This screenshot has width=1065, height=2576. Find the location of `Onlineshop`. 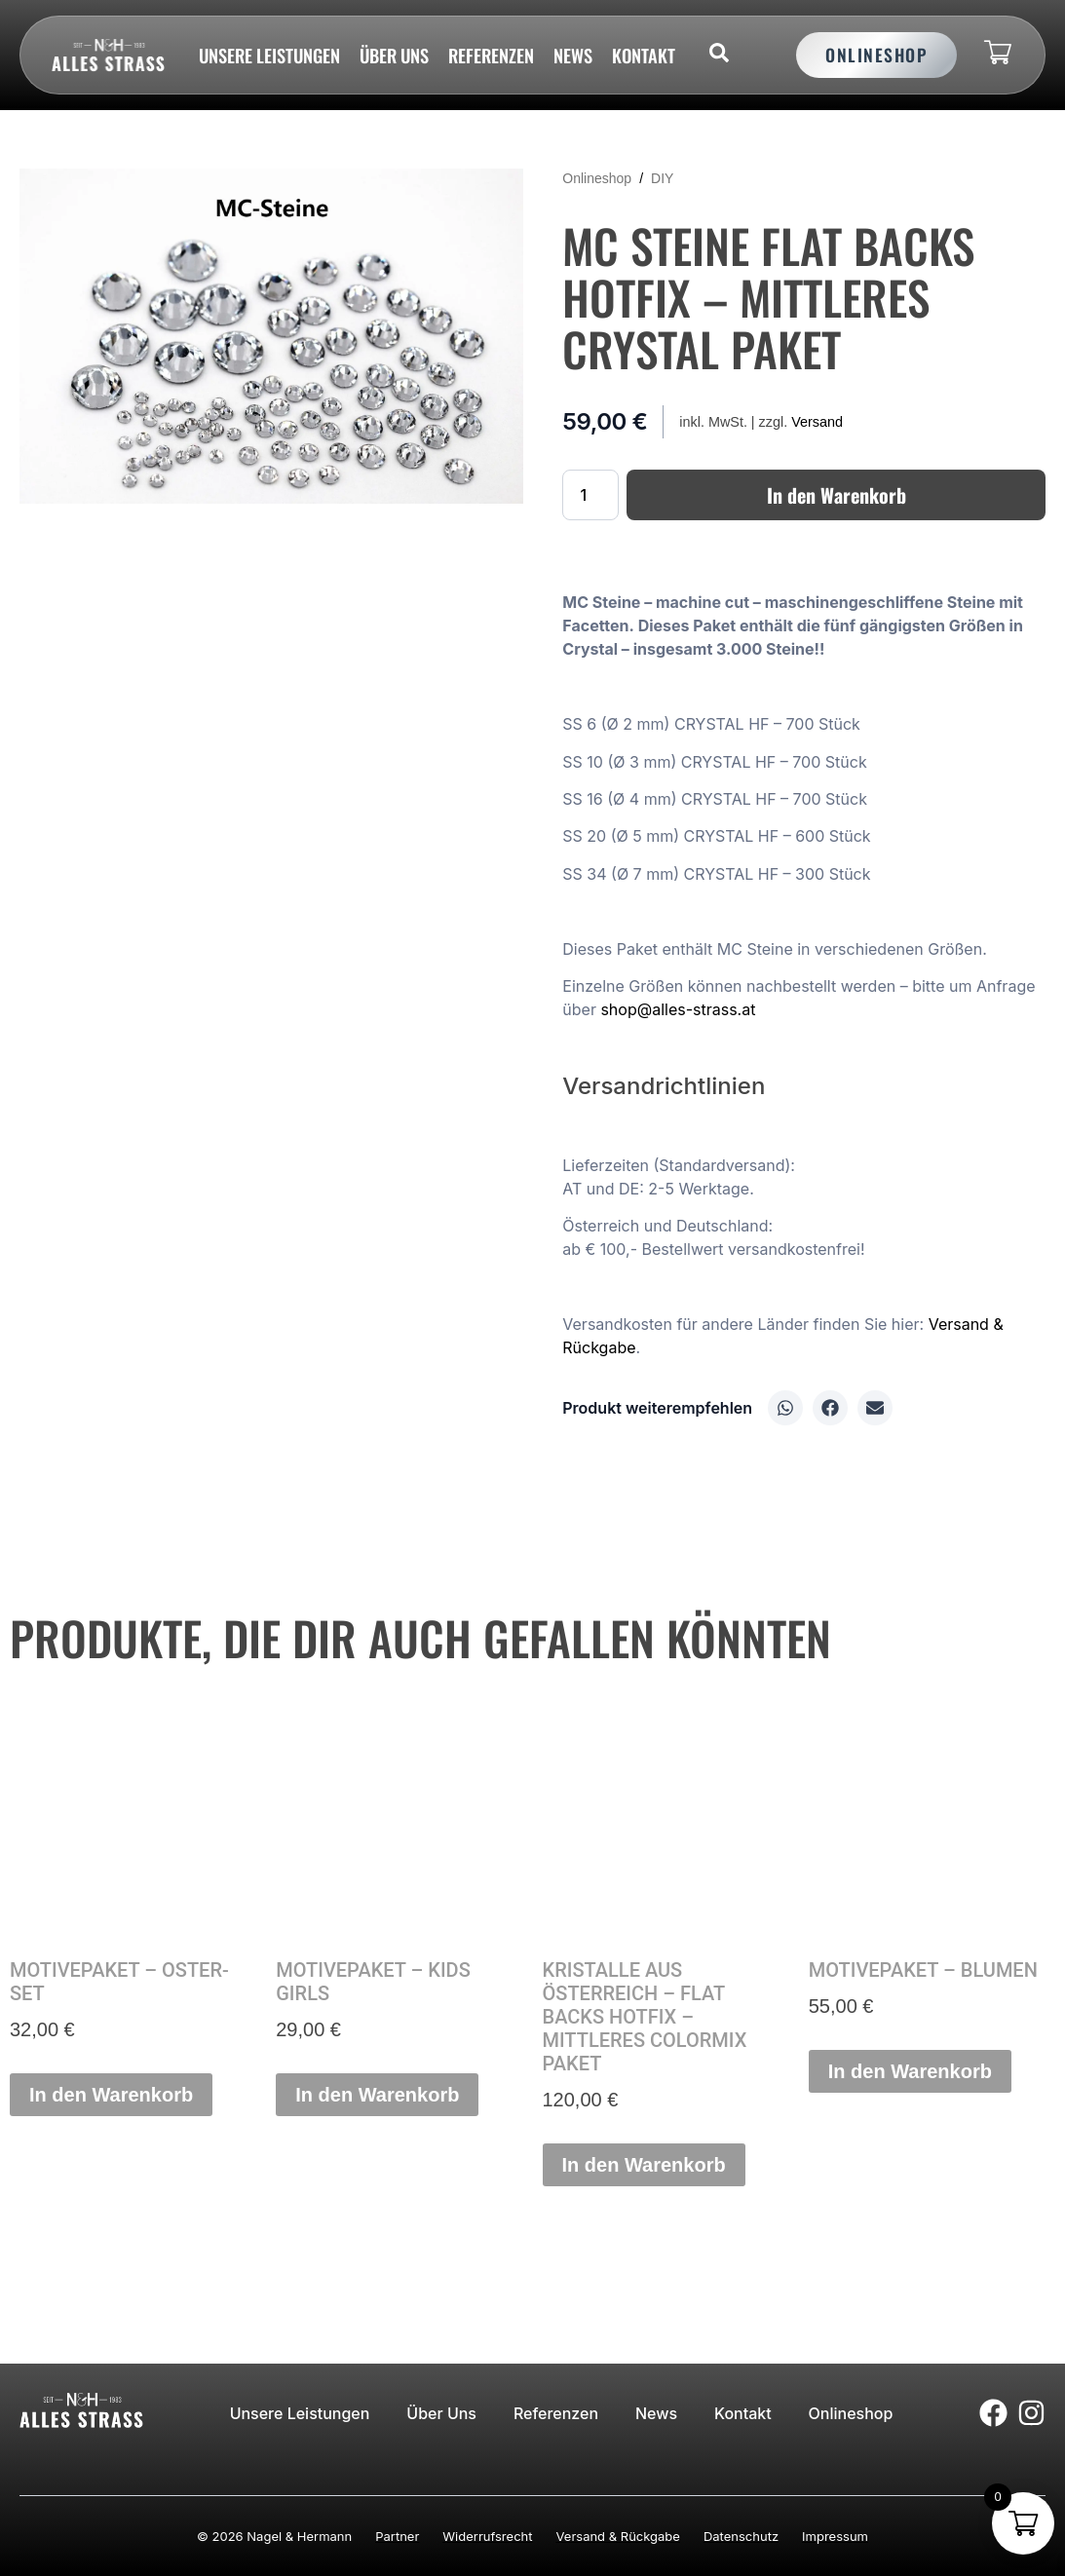

Onlineshop is located at coordinates (596, 178).